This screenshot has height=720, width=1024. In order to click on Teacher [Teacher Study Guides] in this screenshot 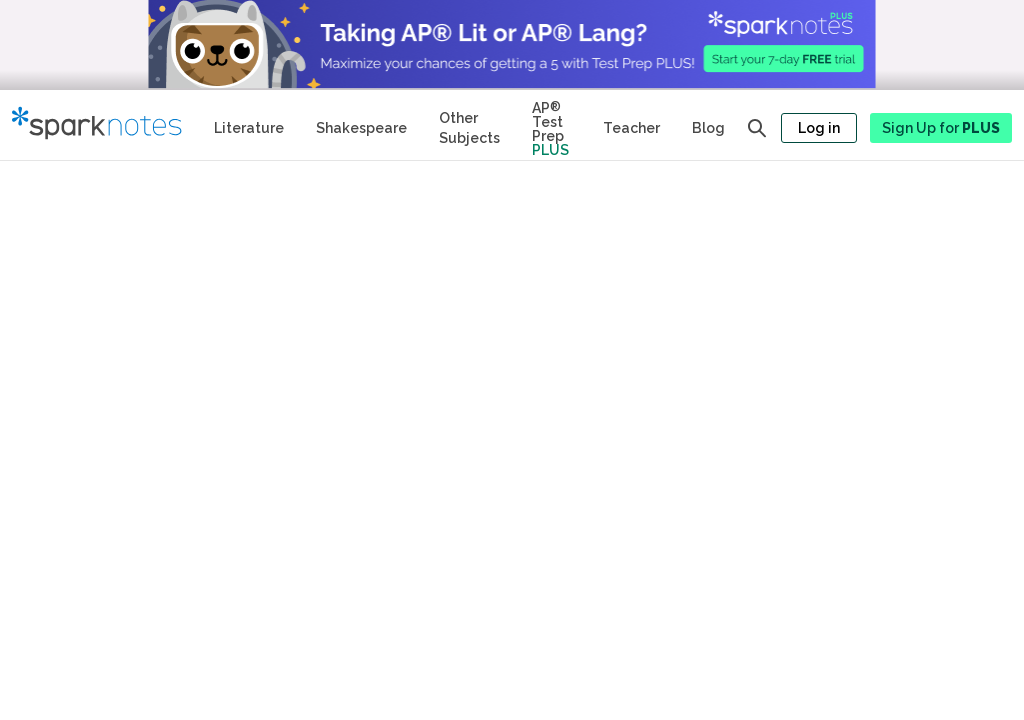, I will do `click(631, 128)`.